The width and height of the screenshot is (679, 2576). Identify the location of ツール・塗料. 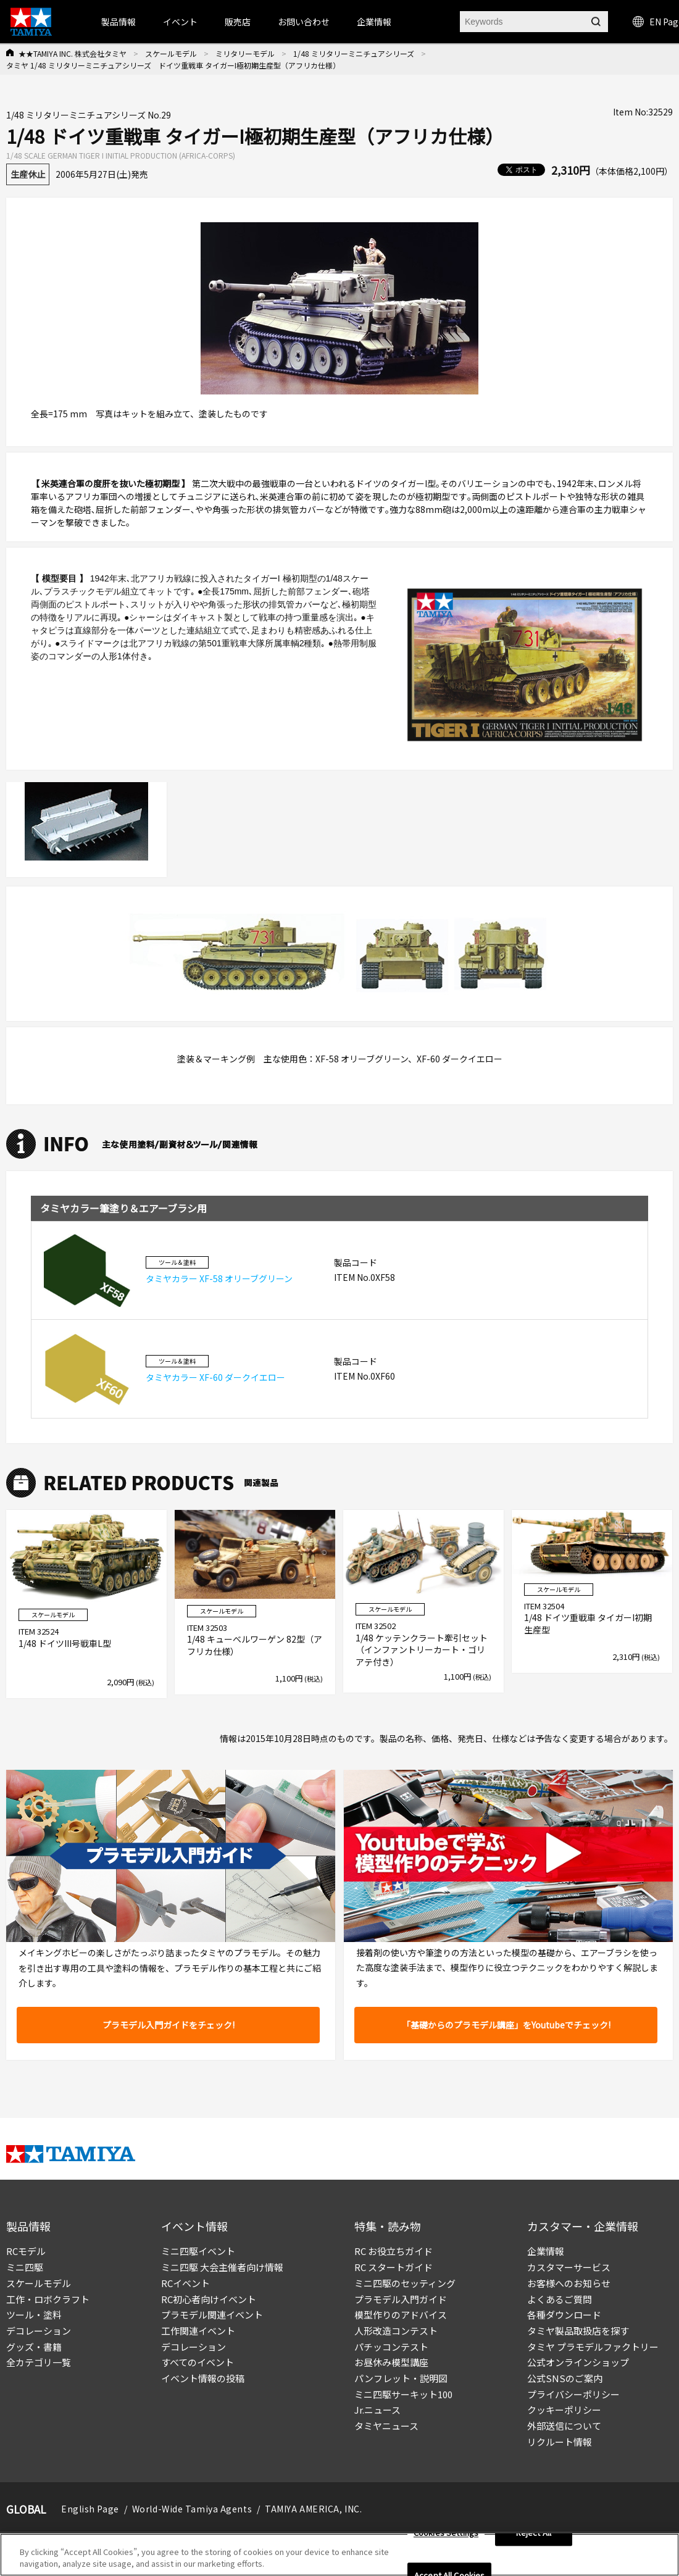
(34, 2314).